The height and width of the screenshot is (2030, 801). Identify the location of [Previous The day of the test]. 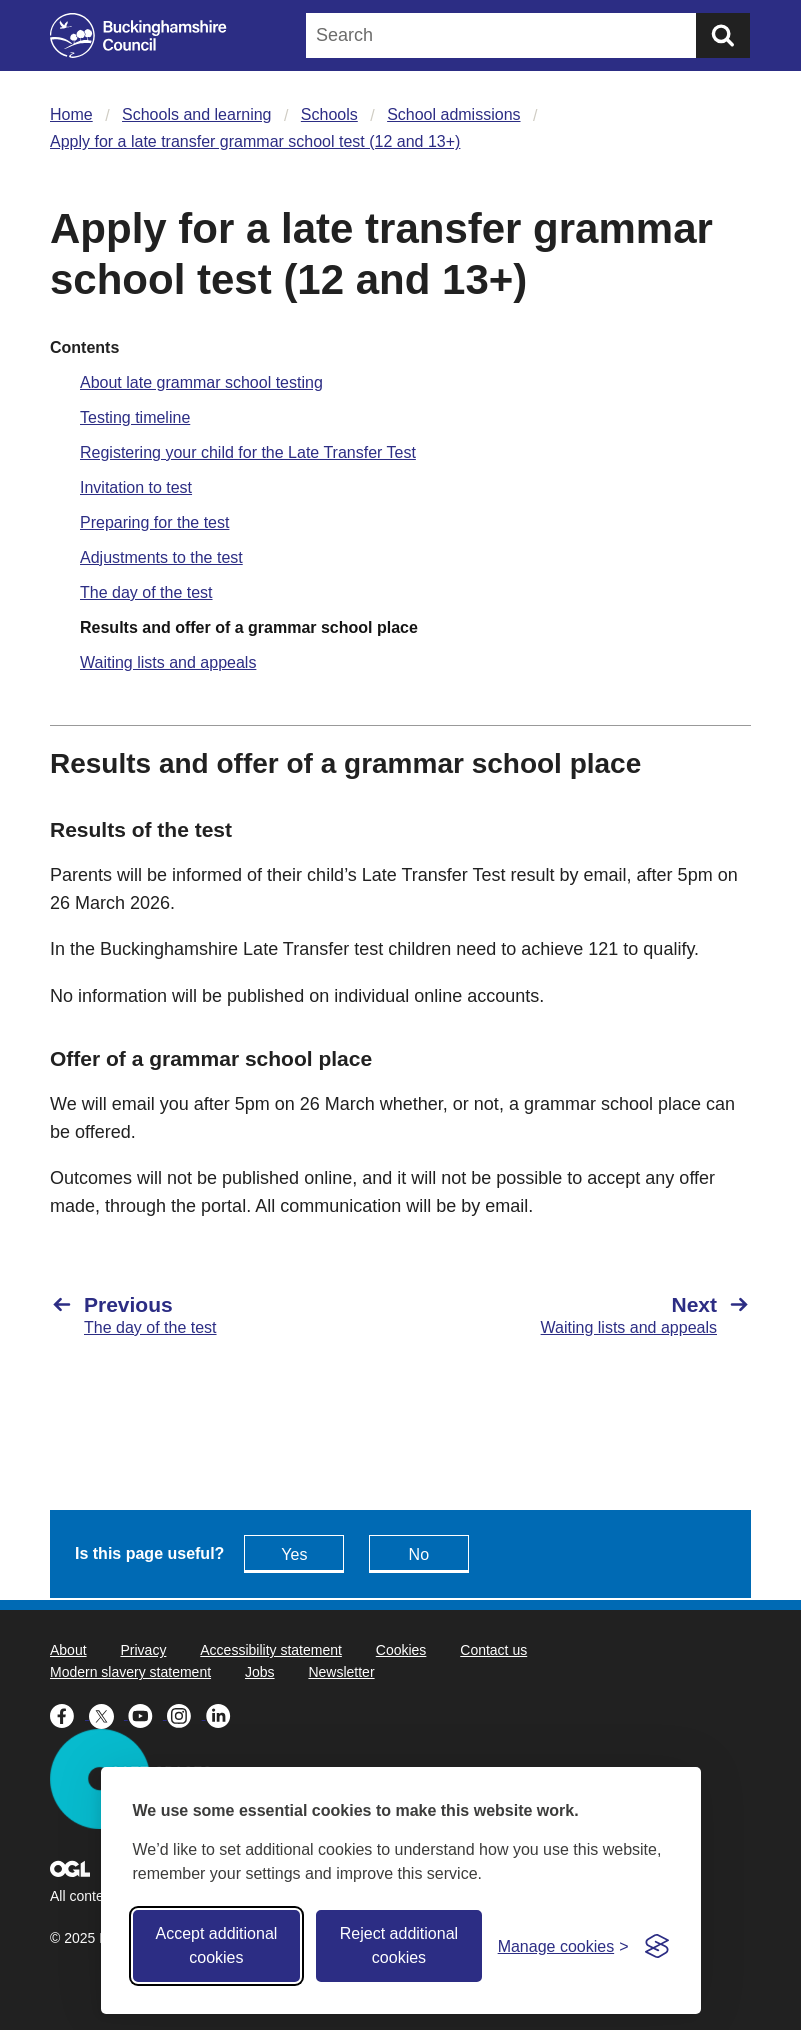
(215, 1315).